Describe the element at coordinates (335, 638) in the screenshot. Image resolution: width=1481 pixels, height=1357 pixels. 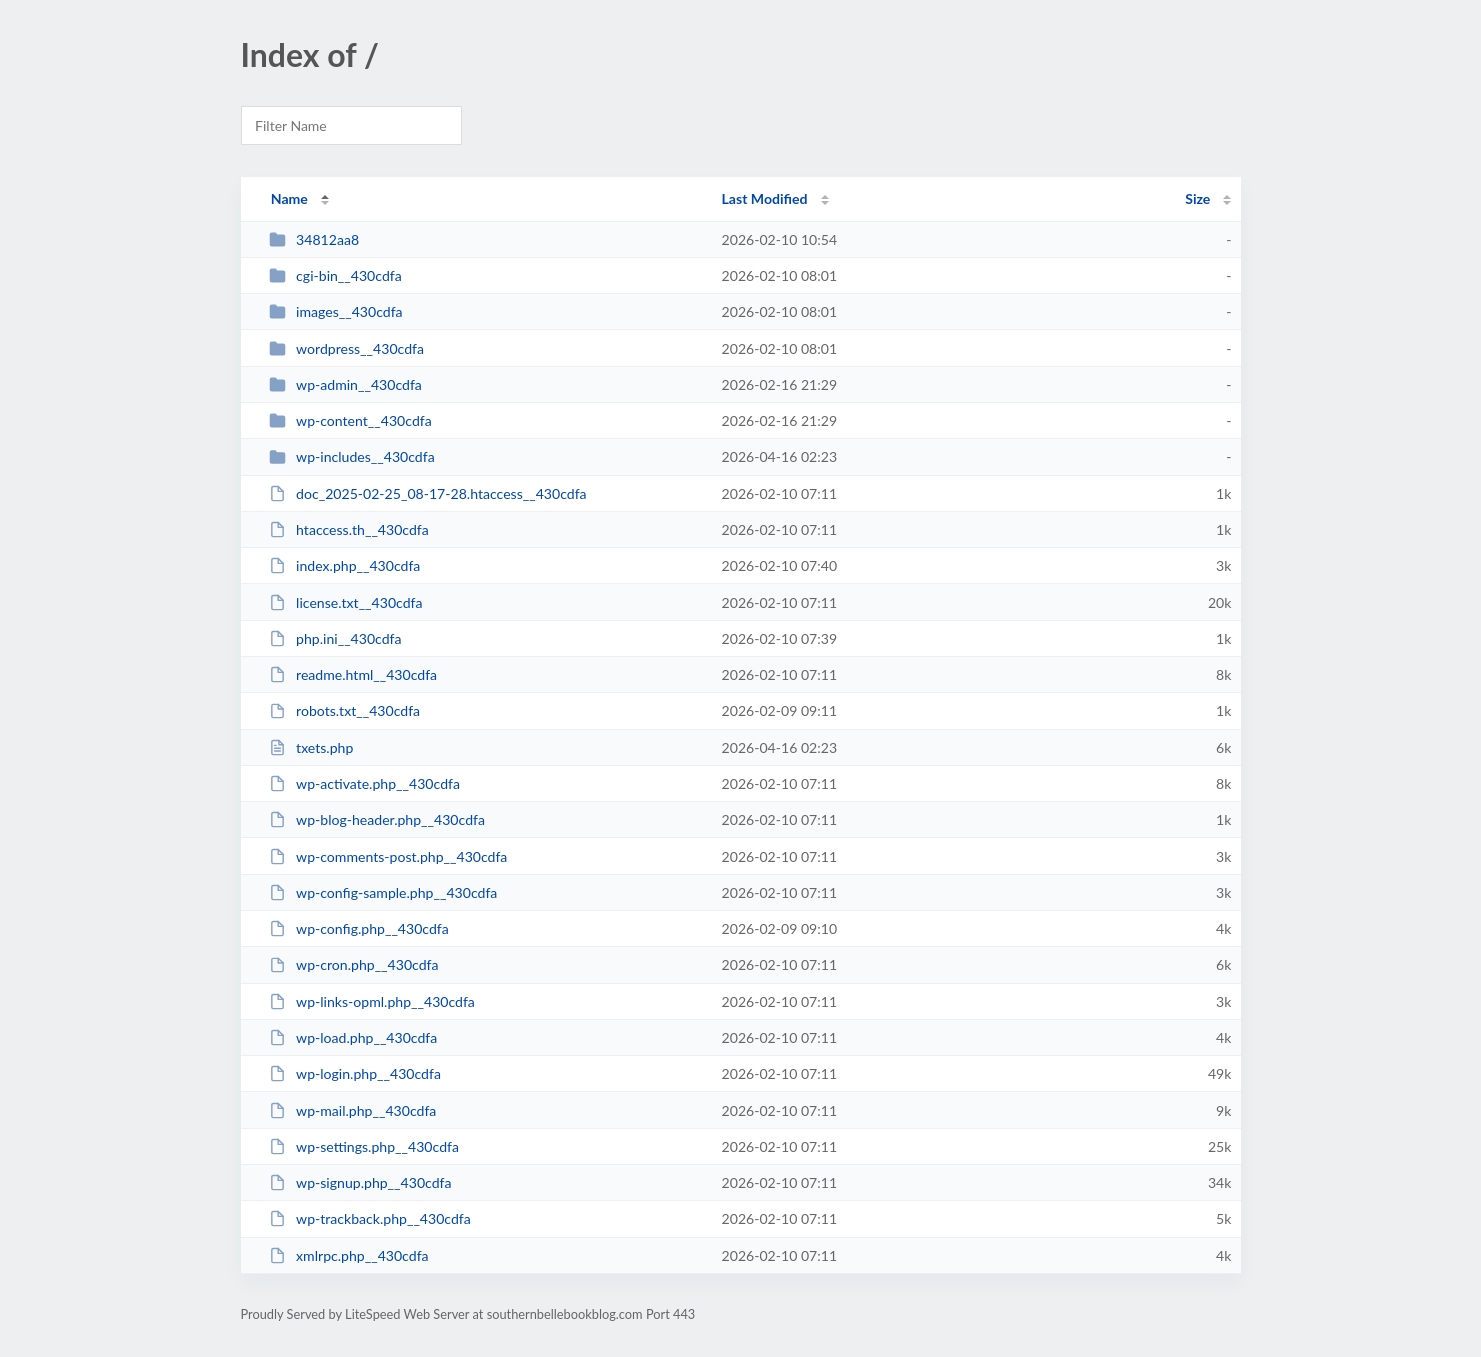
I see `php.ini__430cdfa` at that location.